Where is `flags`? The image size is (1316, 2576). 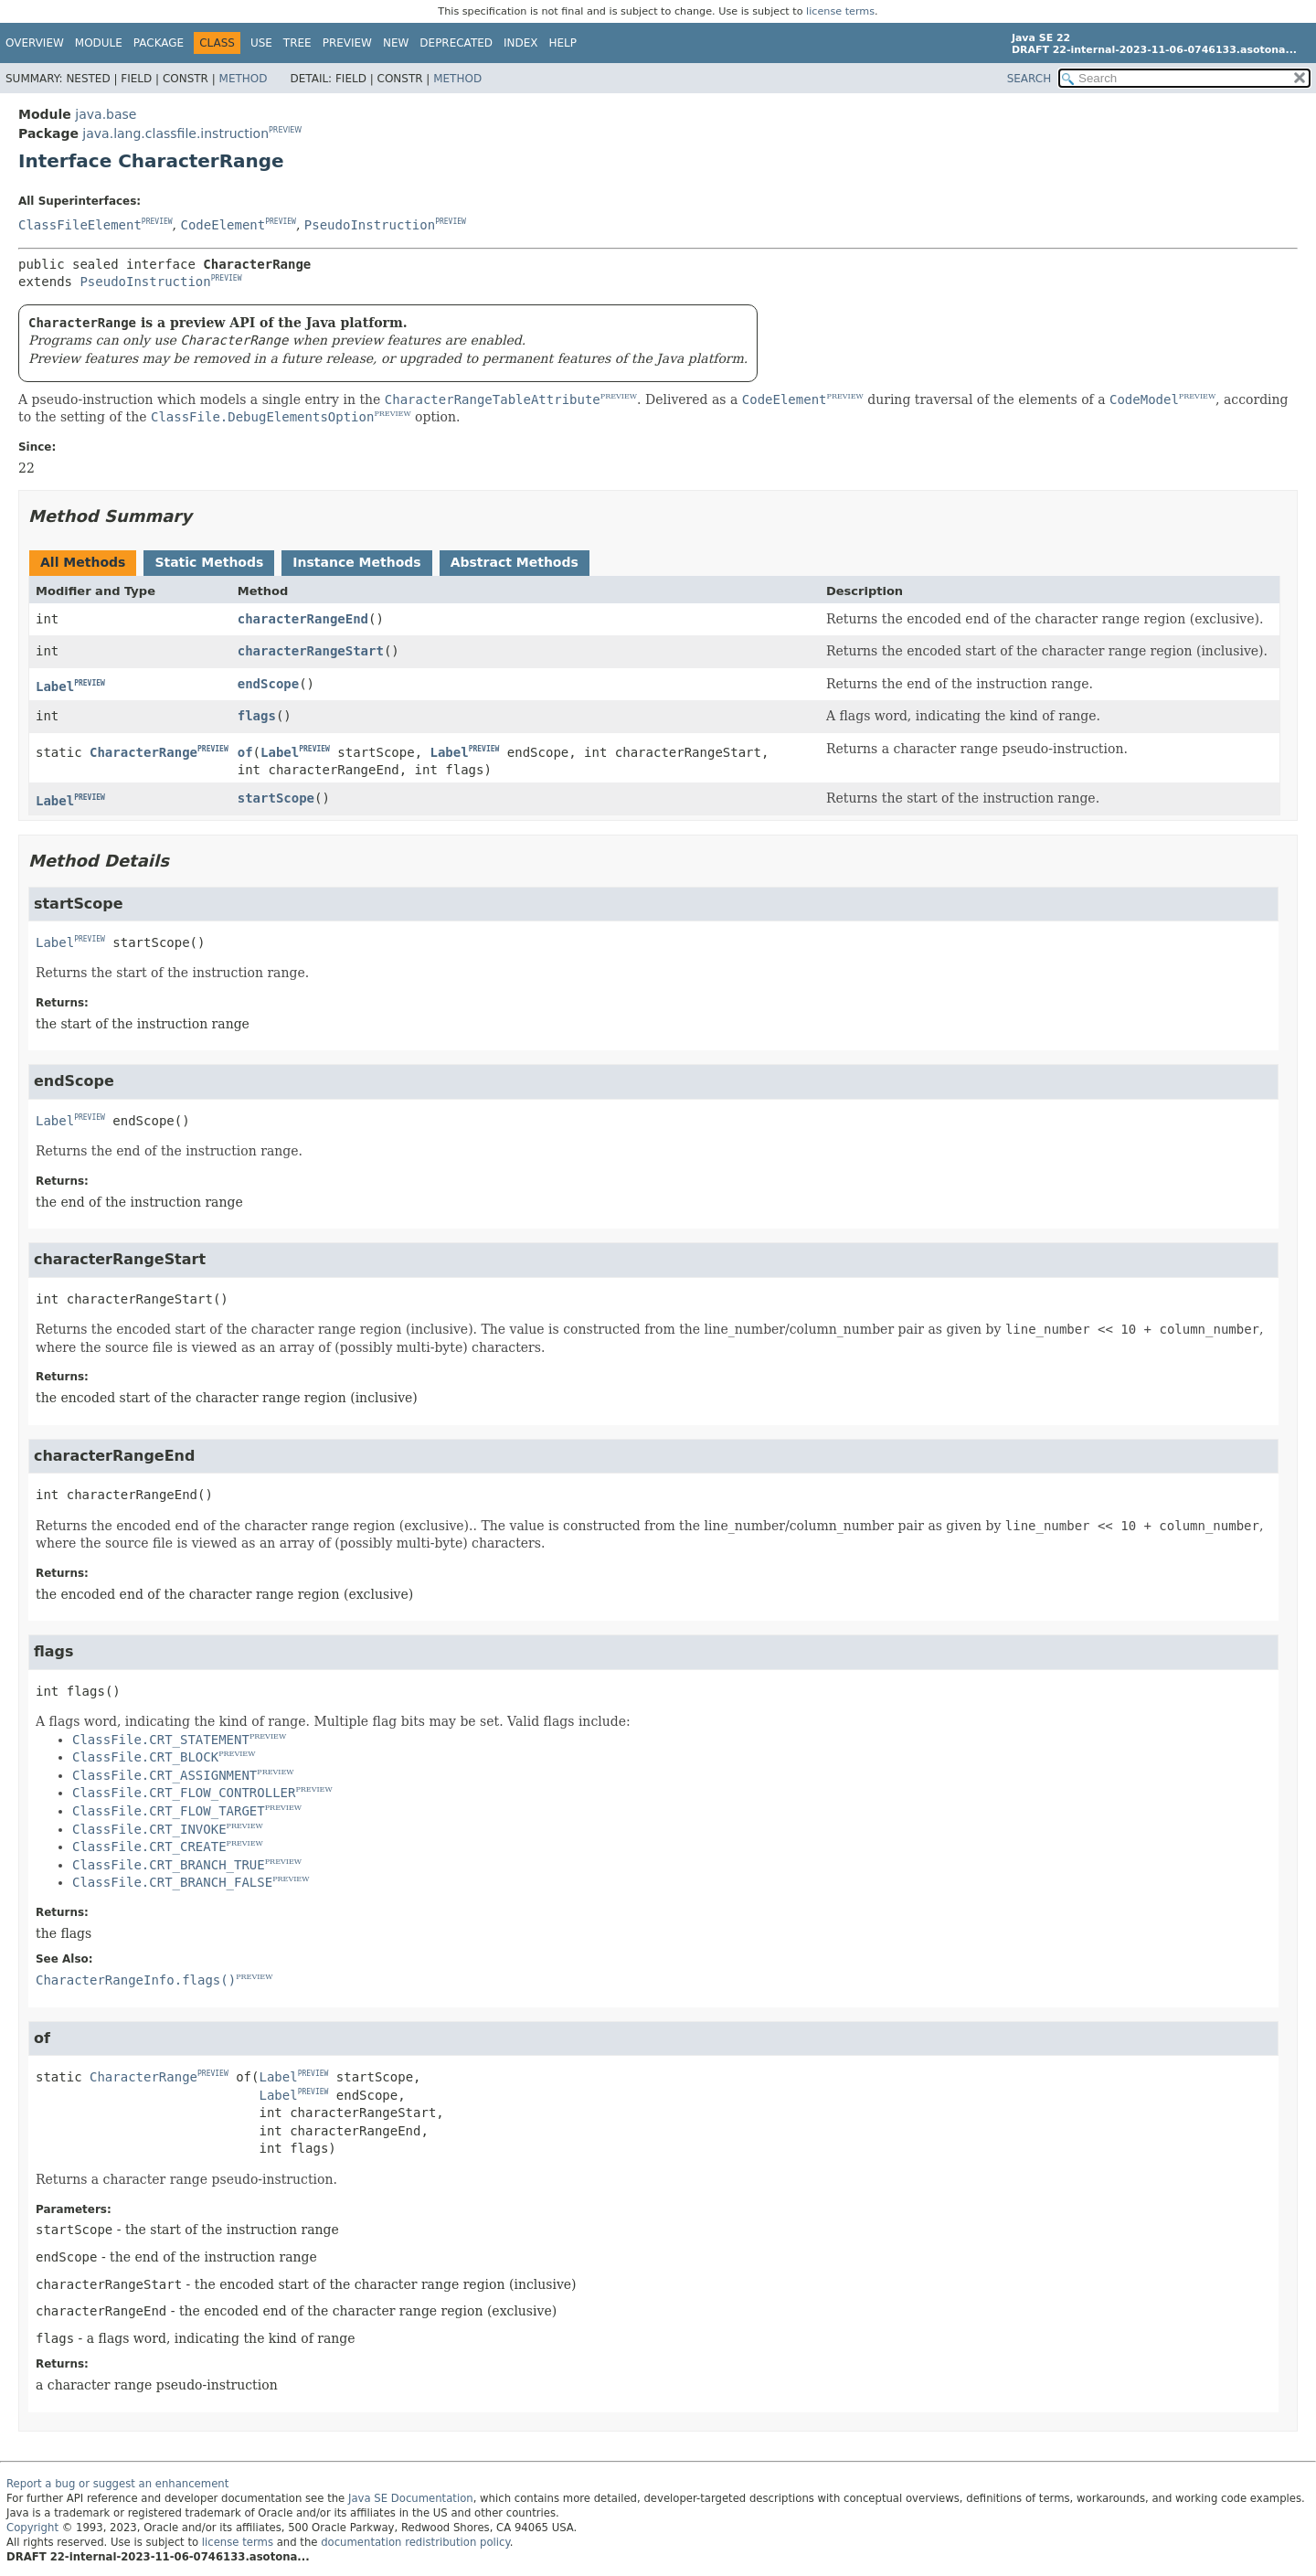
flags is located at coordinates (257, 715).